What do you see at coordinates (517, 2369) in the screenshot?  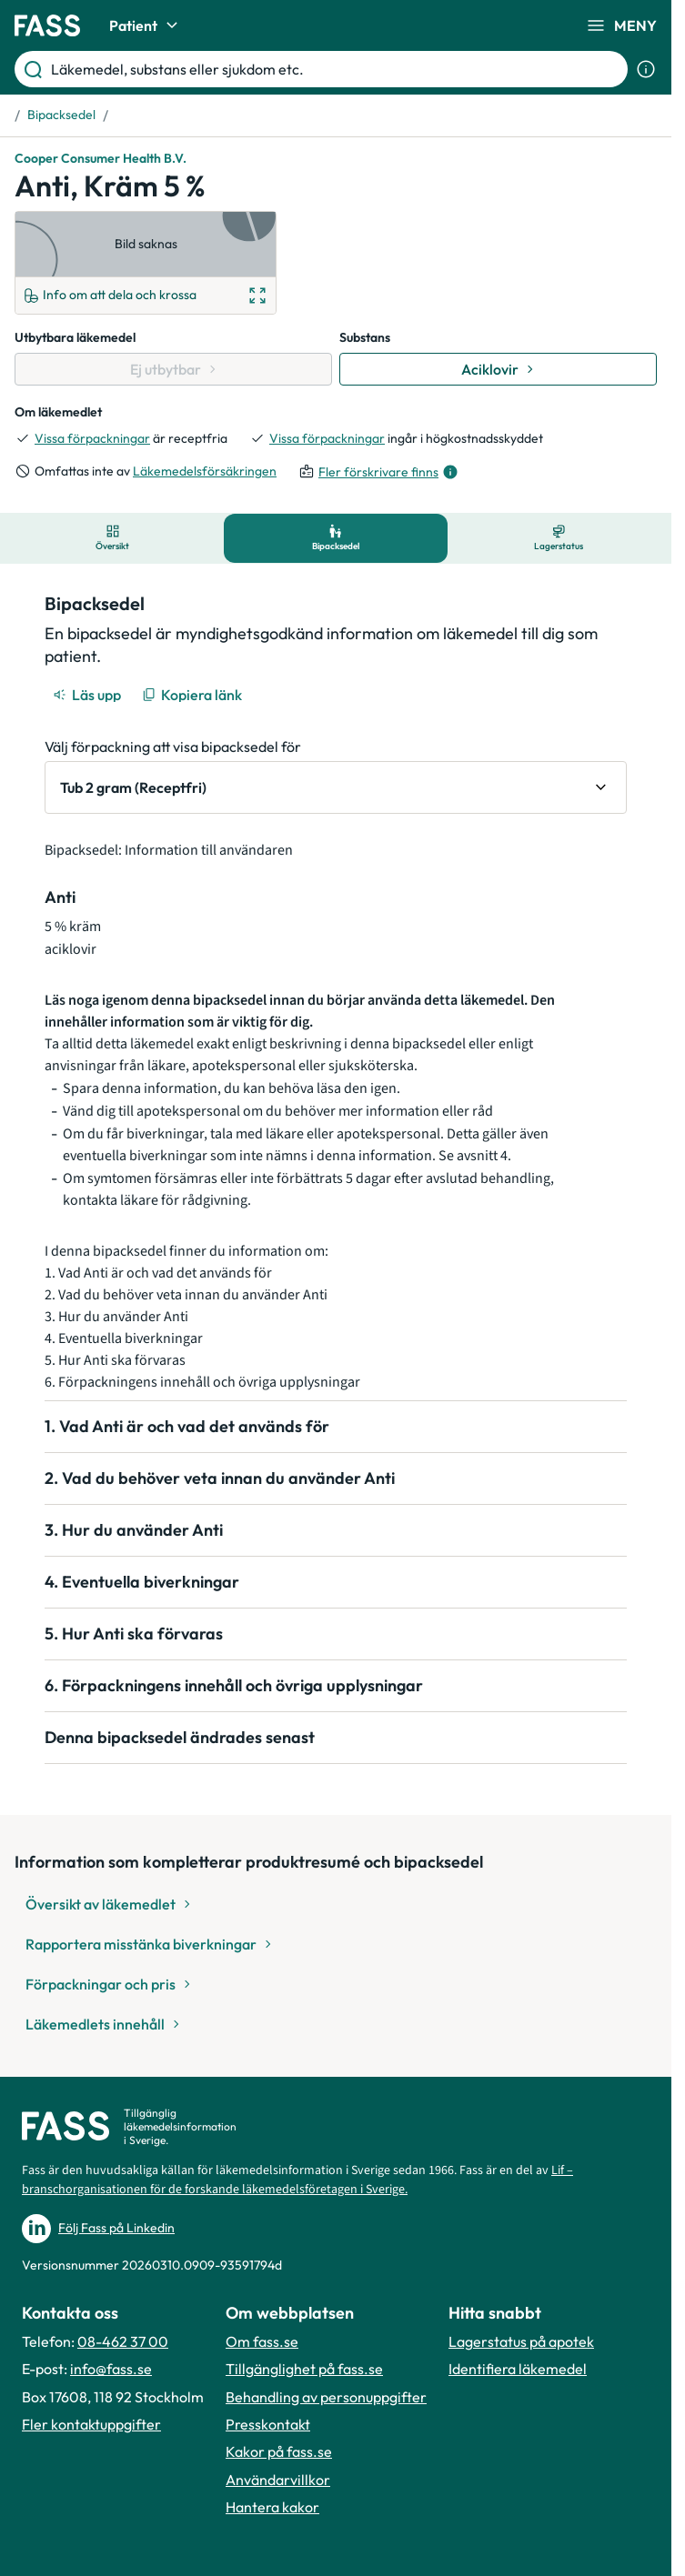 I see `Identifiera läkemedel` at bounding box center [517, 2369].